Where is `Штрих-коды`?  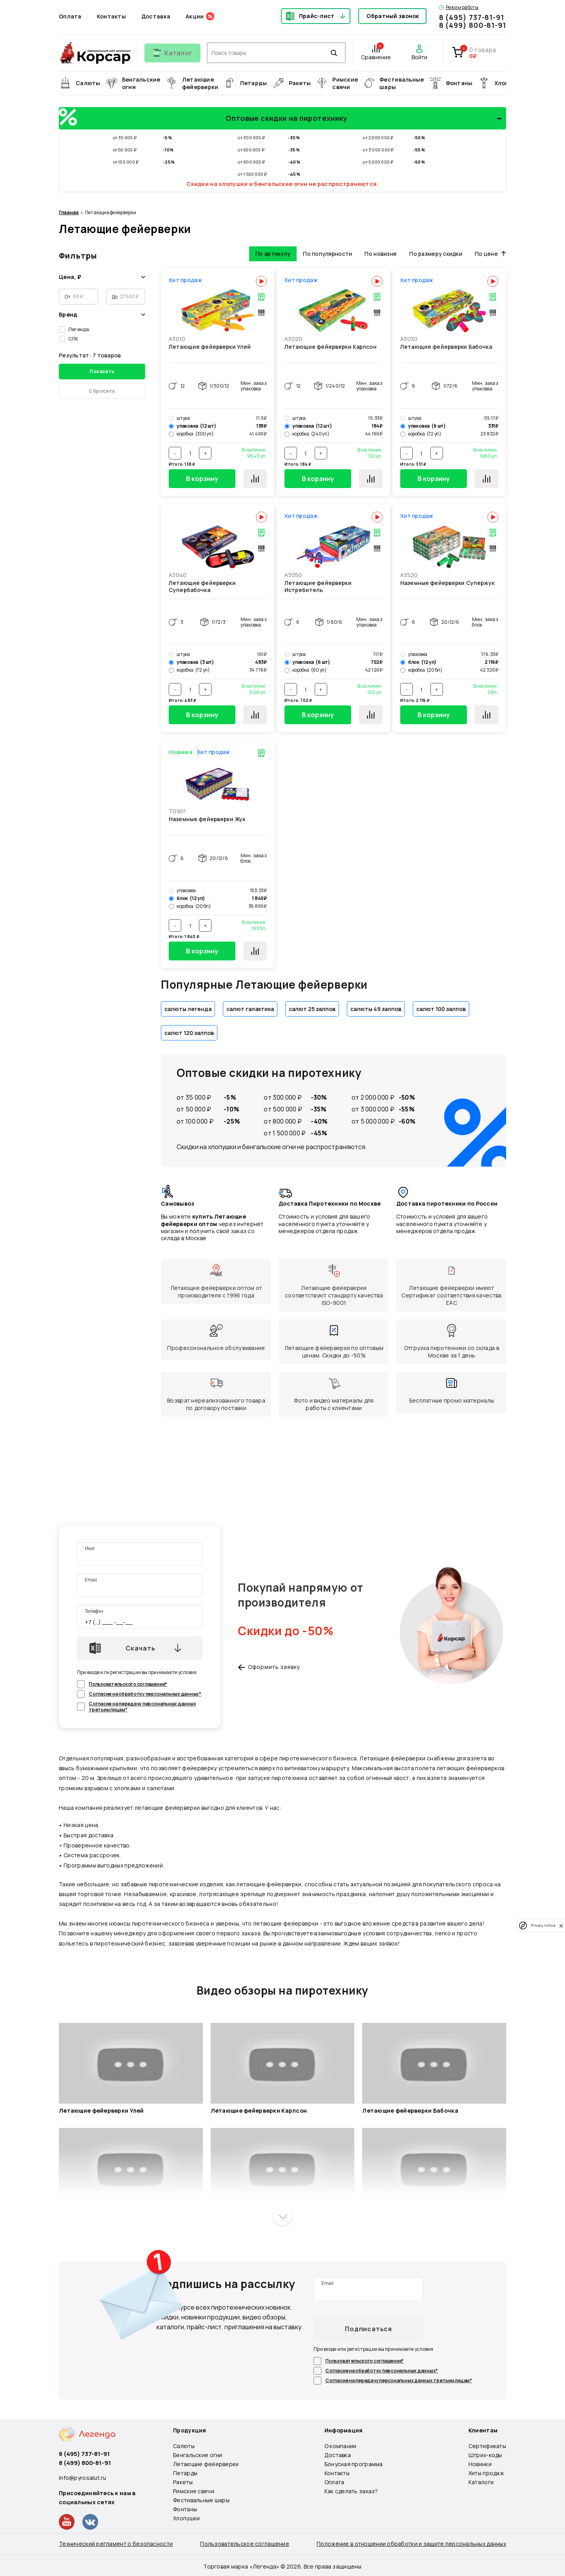
Штрих-коды is located at coordinates (485, 2452).